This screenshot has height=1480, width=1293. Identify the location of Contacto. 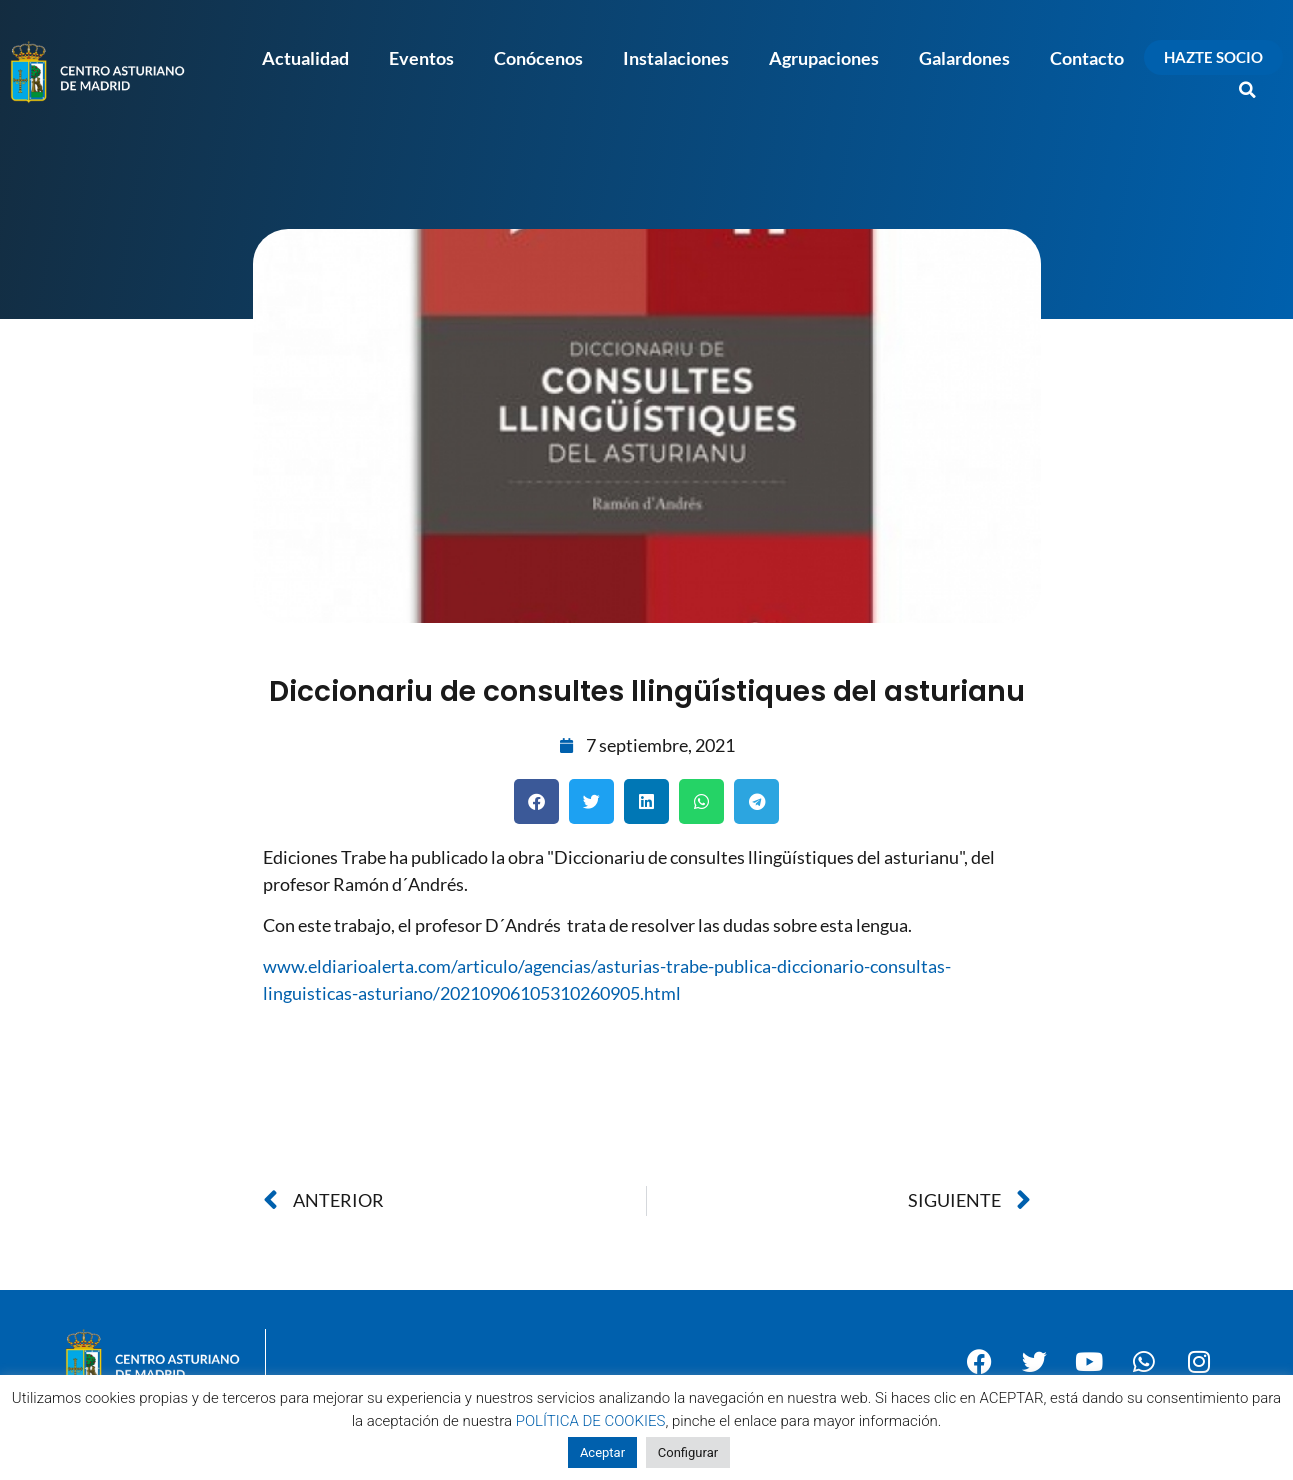
(1087, 58).